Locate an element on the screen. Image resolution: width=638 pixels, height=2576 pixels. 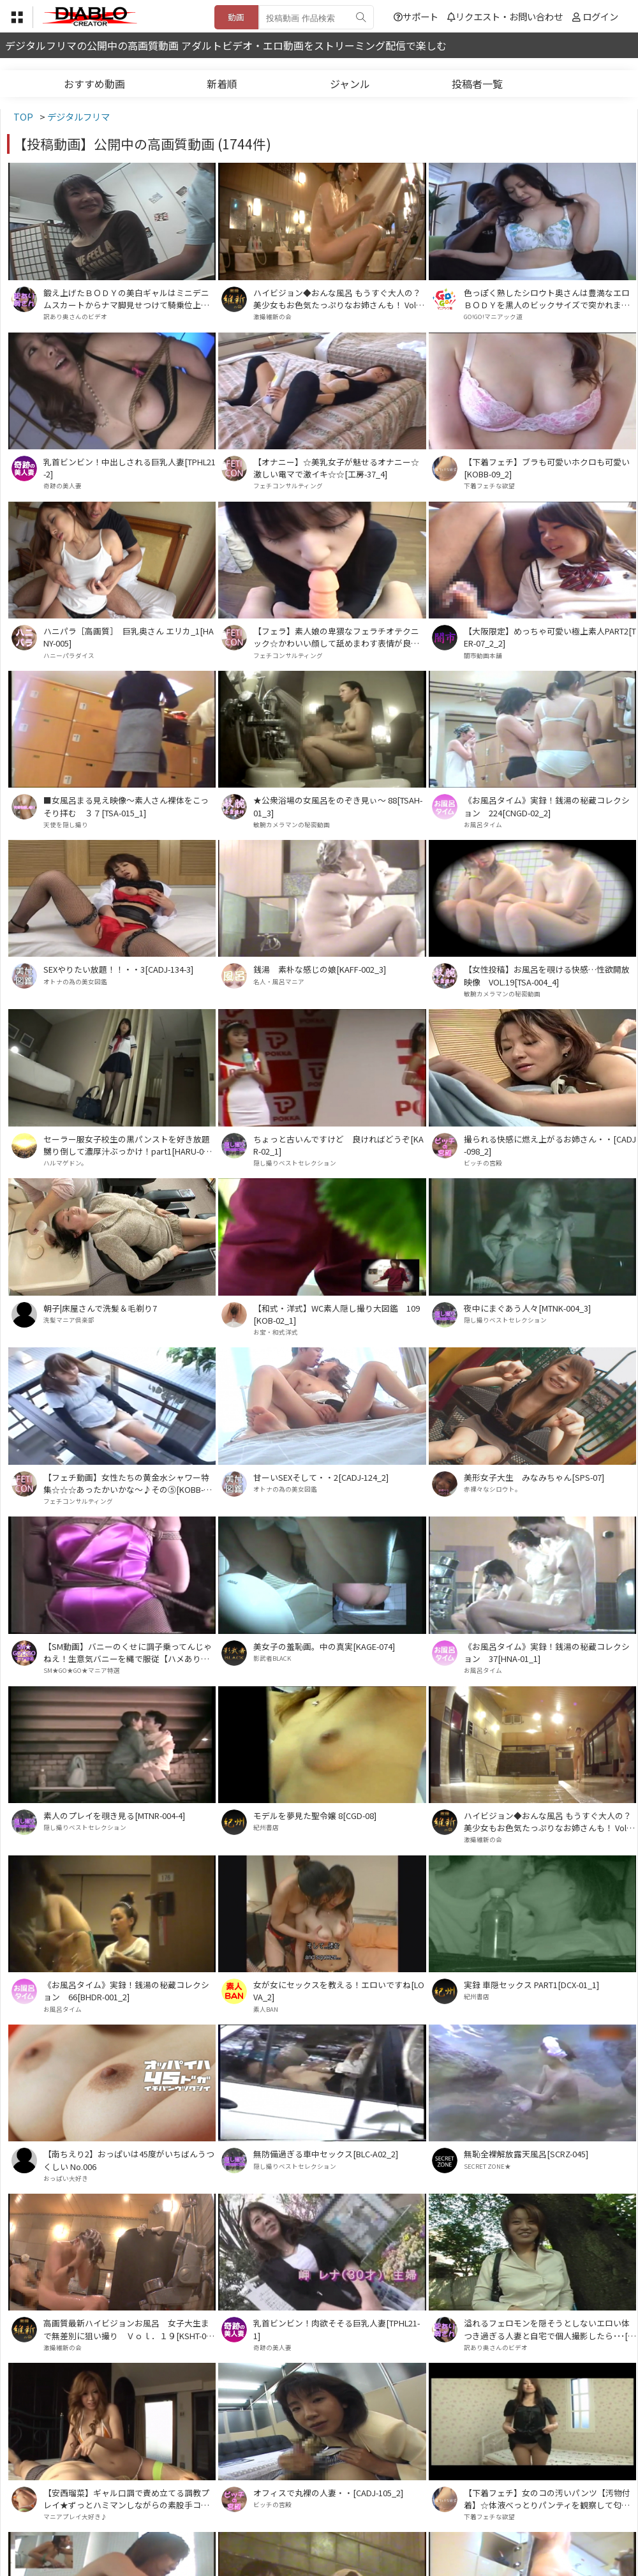
おすすめ動画 is located at coordinates (94, 83).